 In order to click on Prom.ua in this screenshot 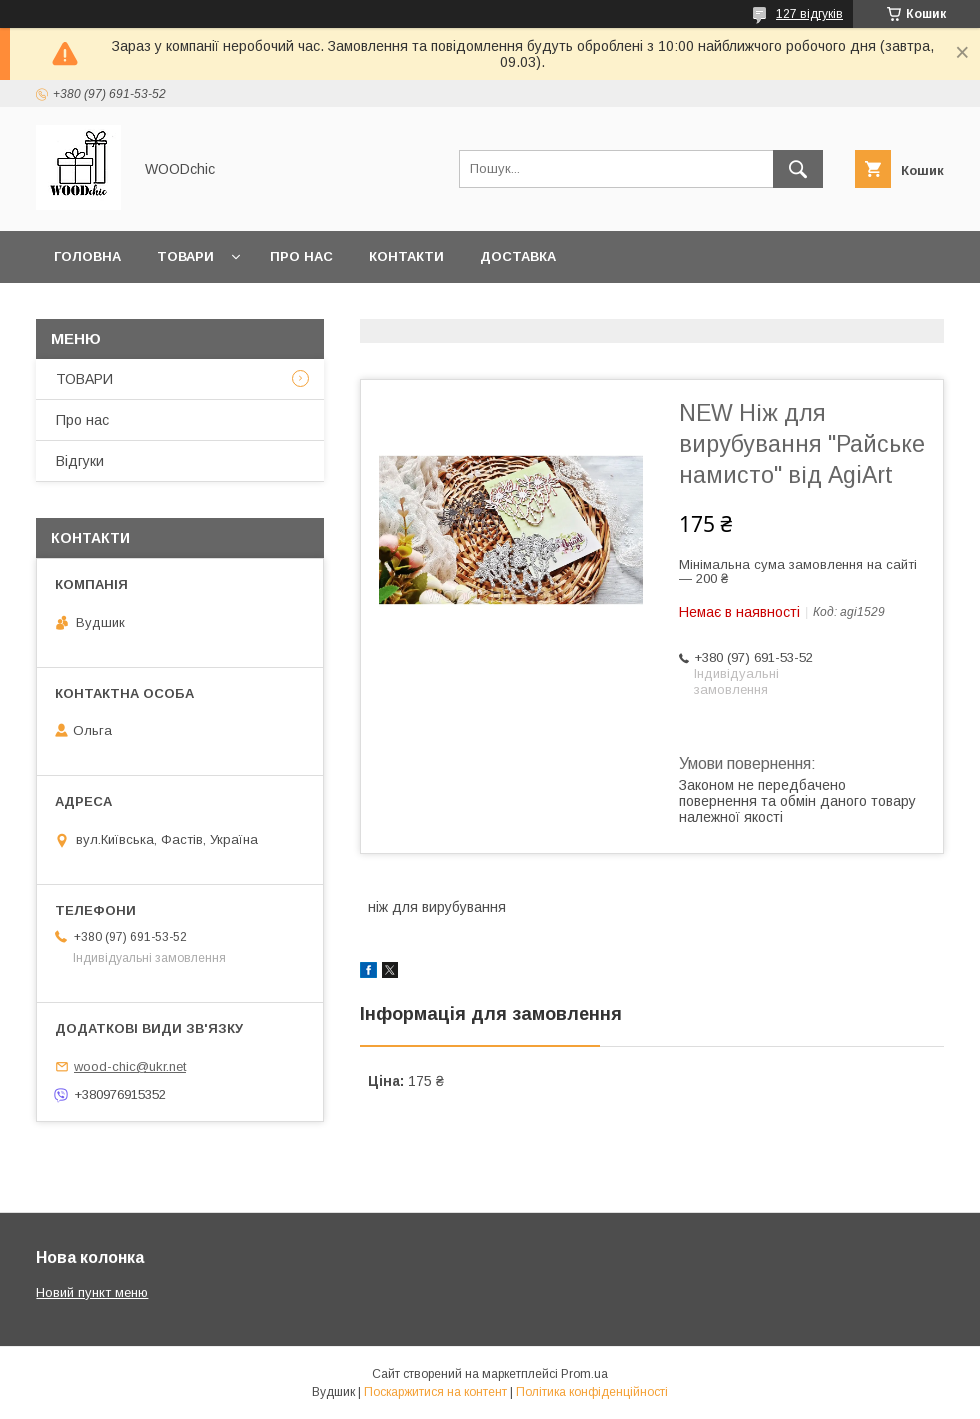, I will do `click(584, 1374)`.